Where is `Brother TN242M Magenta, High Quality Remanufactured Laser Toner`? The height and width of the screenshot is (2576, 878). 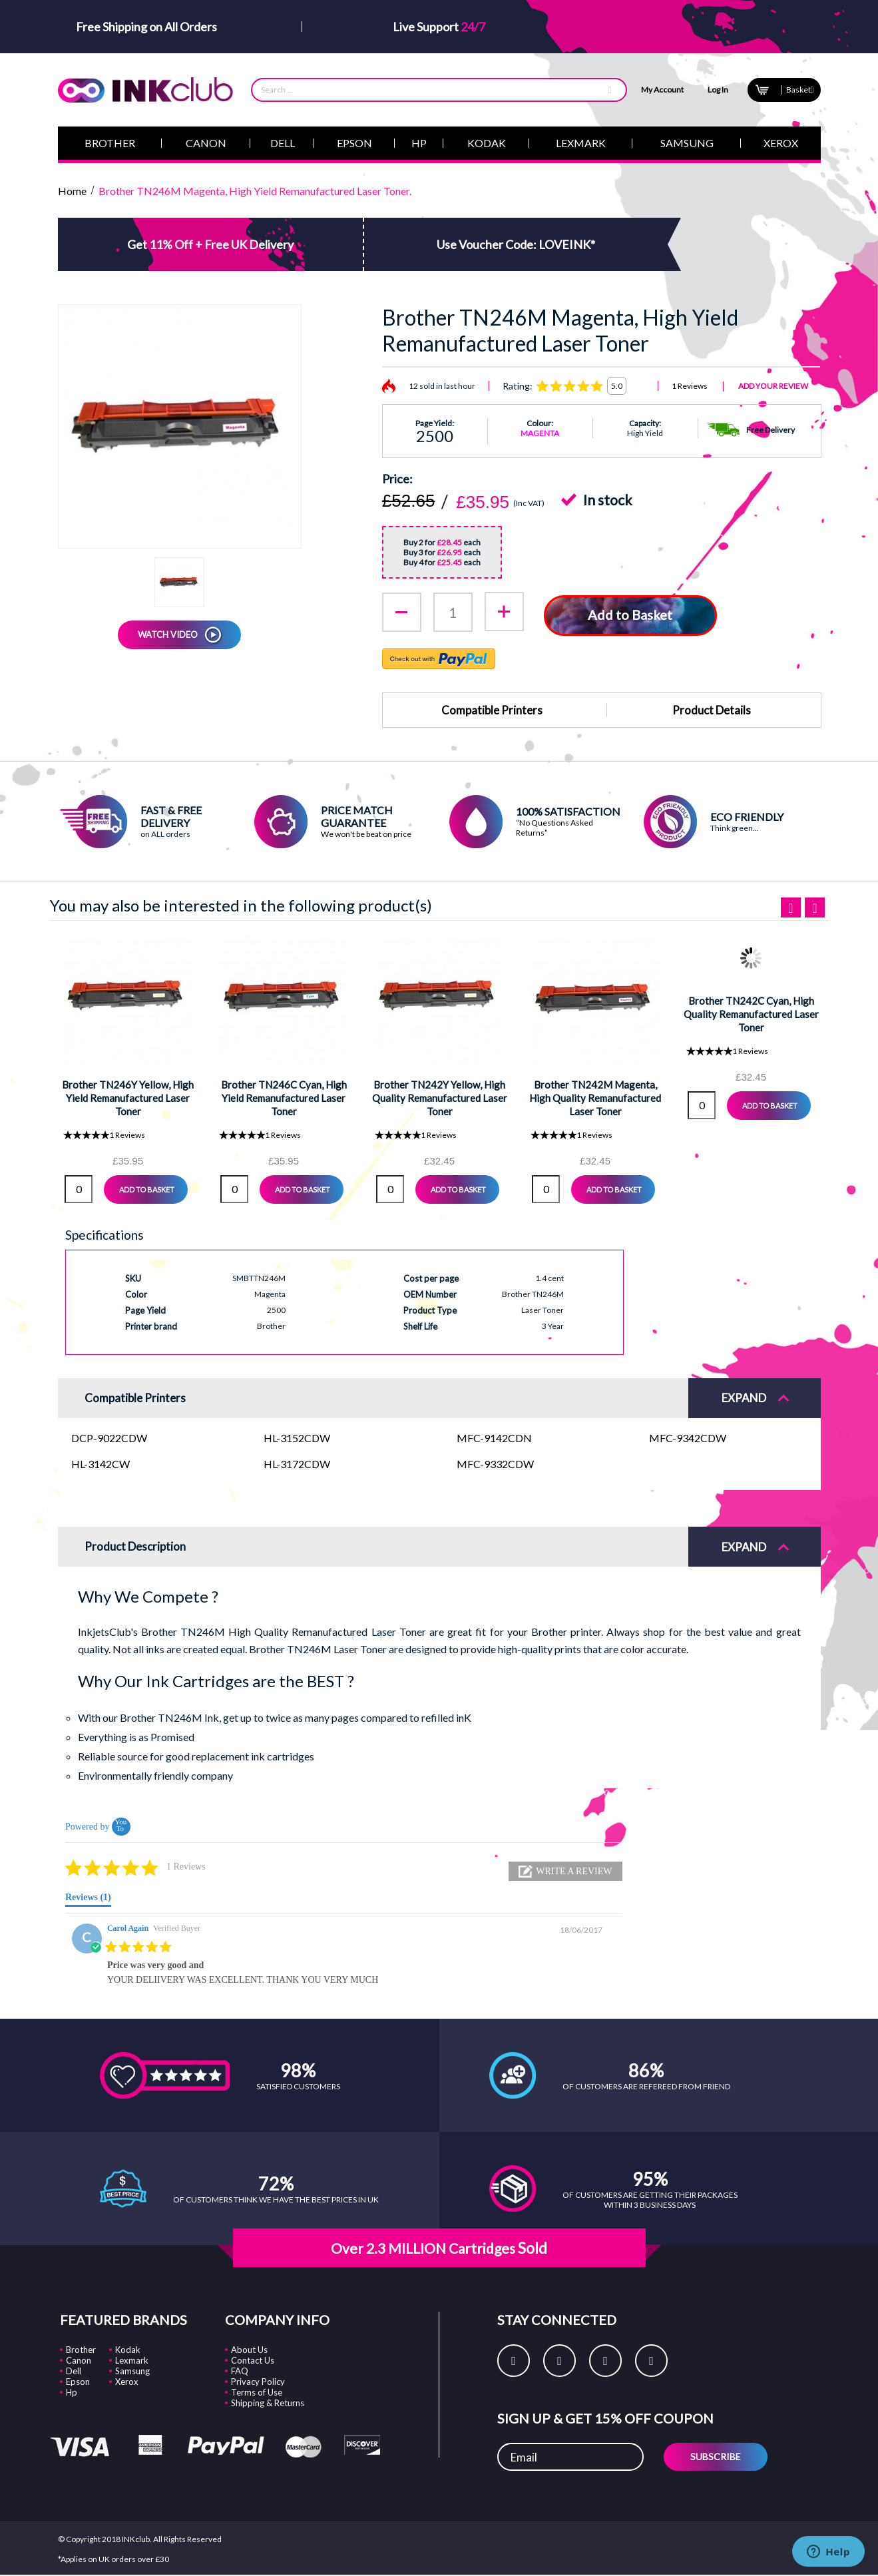
Brother TN242M Magenta, High Quality Remanufactured Laser Toner is located at coordinates (595, 1096).